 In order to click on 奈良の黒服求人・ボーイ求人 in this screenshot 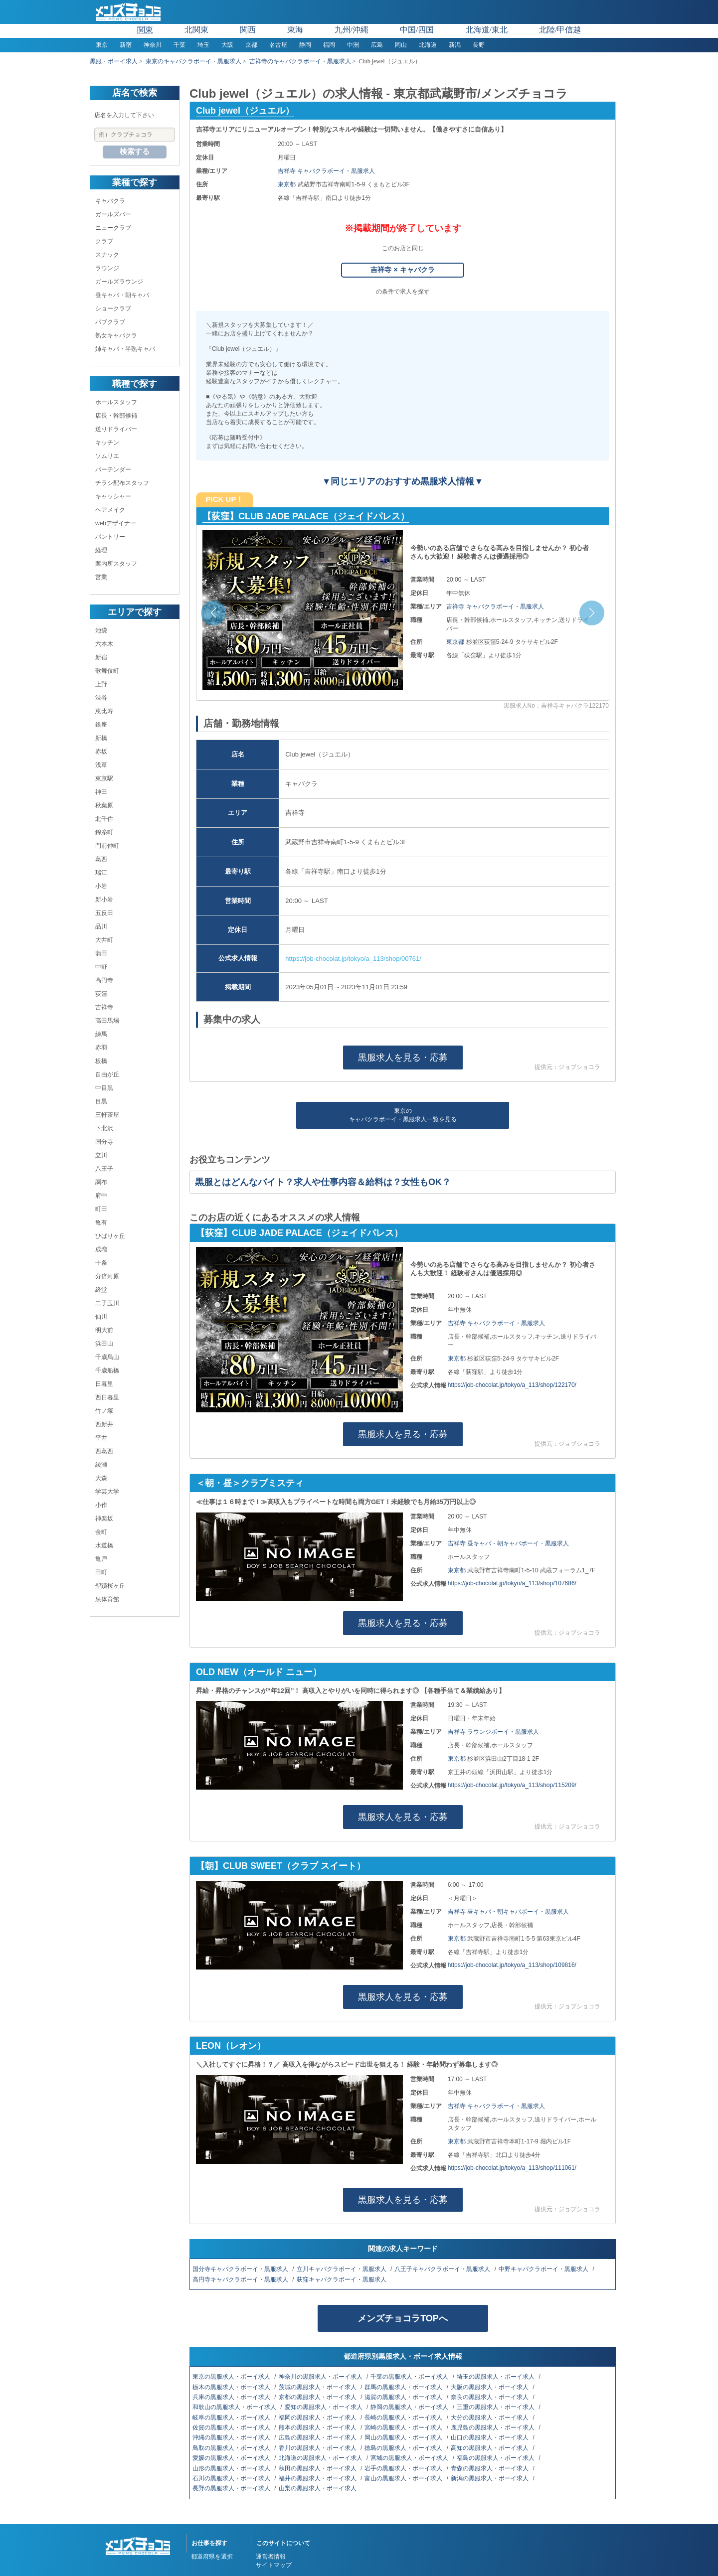, I will do `click(490, 2397)`.